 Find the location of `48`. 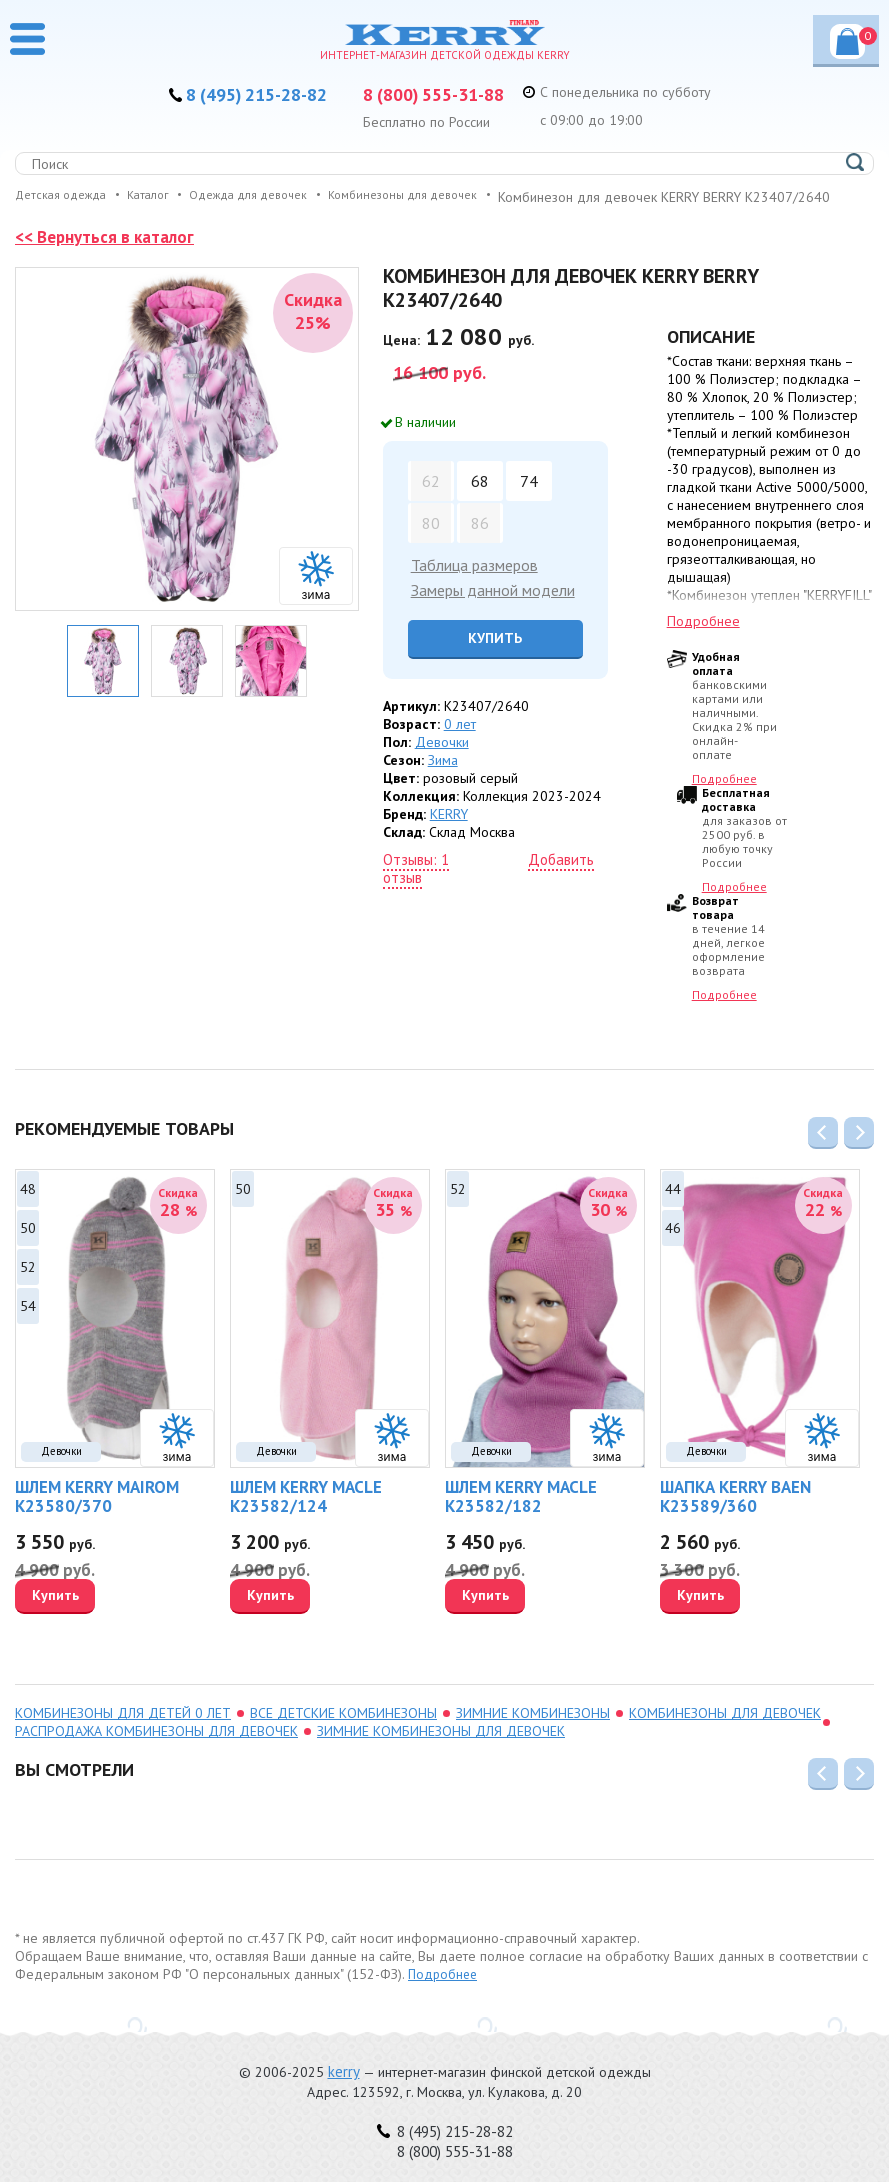

48 is located at coordinates (28, 1208).